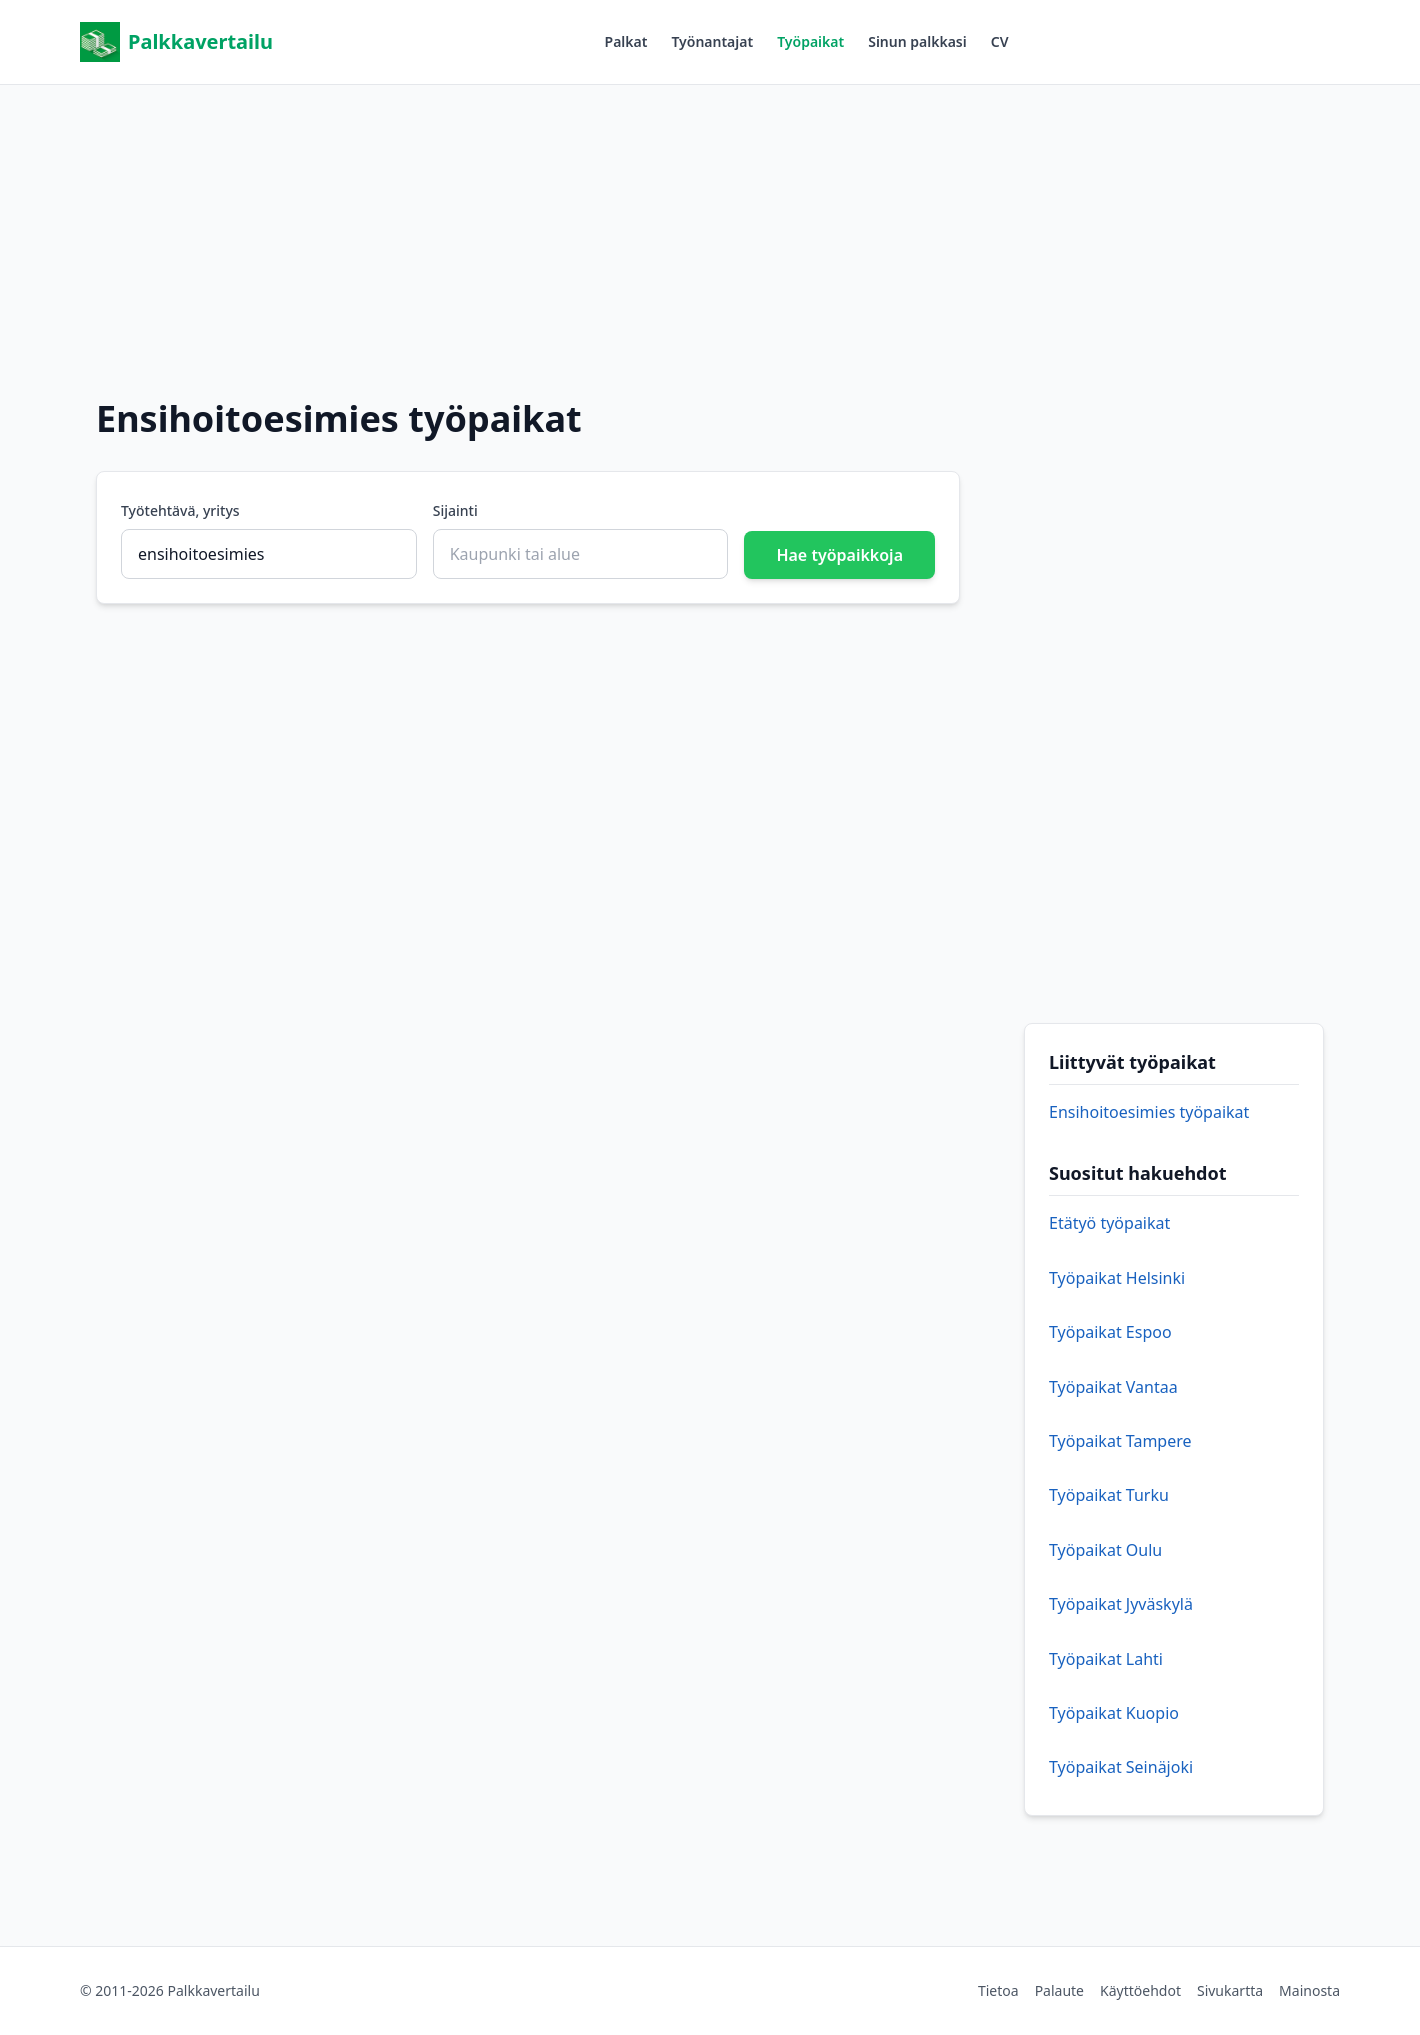 This screenshot has width=1420, height=2035. Describe the element at coordinates (1110, 1332) in the screenshot. I see `Työpaikat Espoo` at that location.